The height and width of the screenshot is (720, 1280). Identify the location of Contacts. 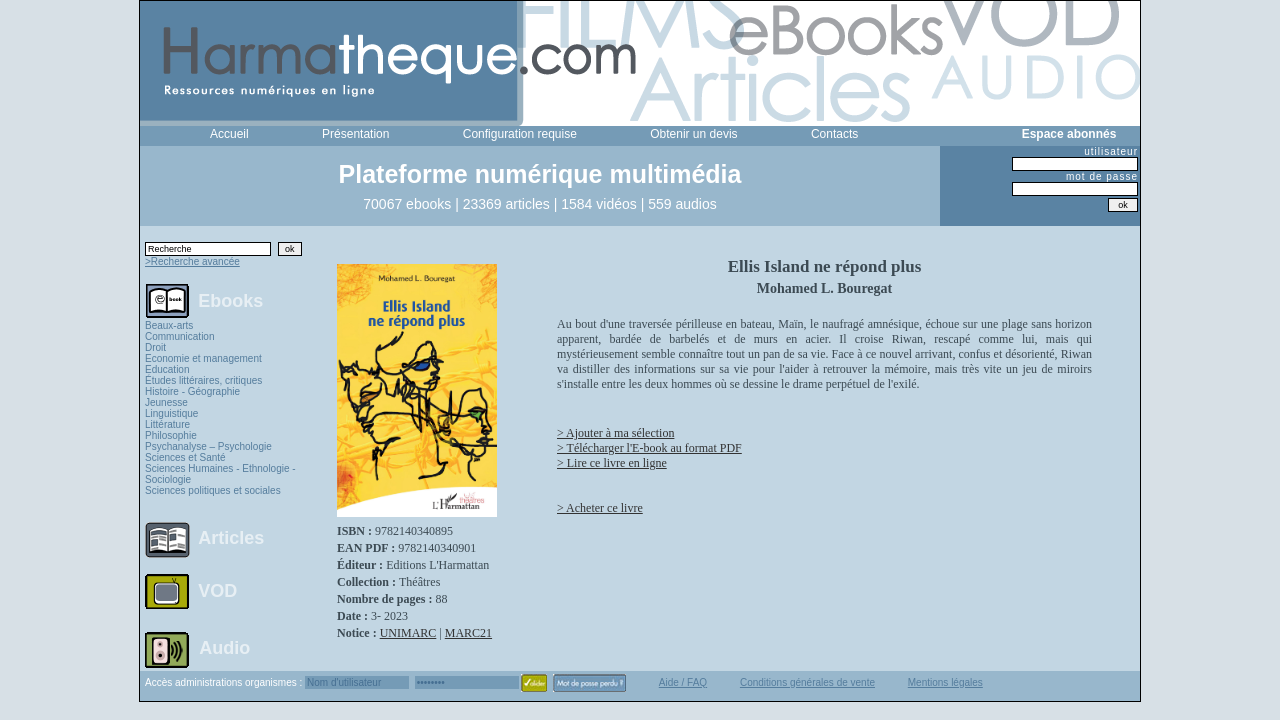
(834, 134).